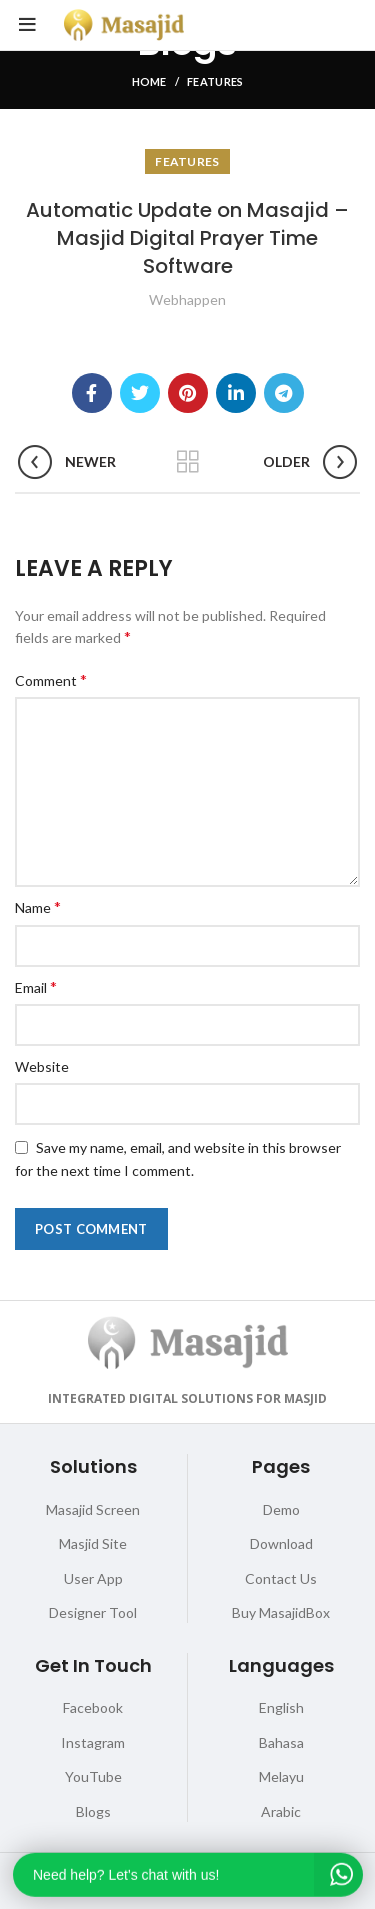 The width and height of the screenshot is (375, 1909). I want to click on Buy MasajidBox, so click(281, 1612).